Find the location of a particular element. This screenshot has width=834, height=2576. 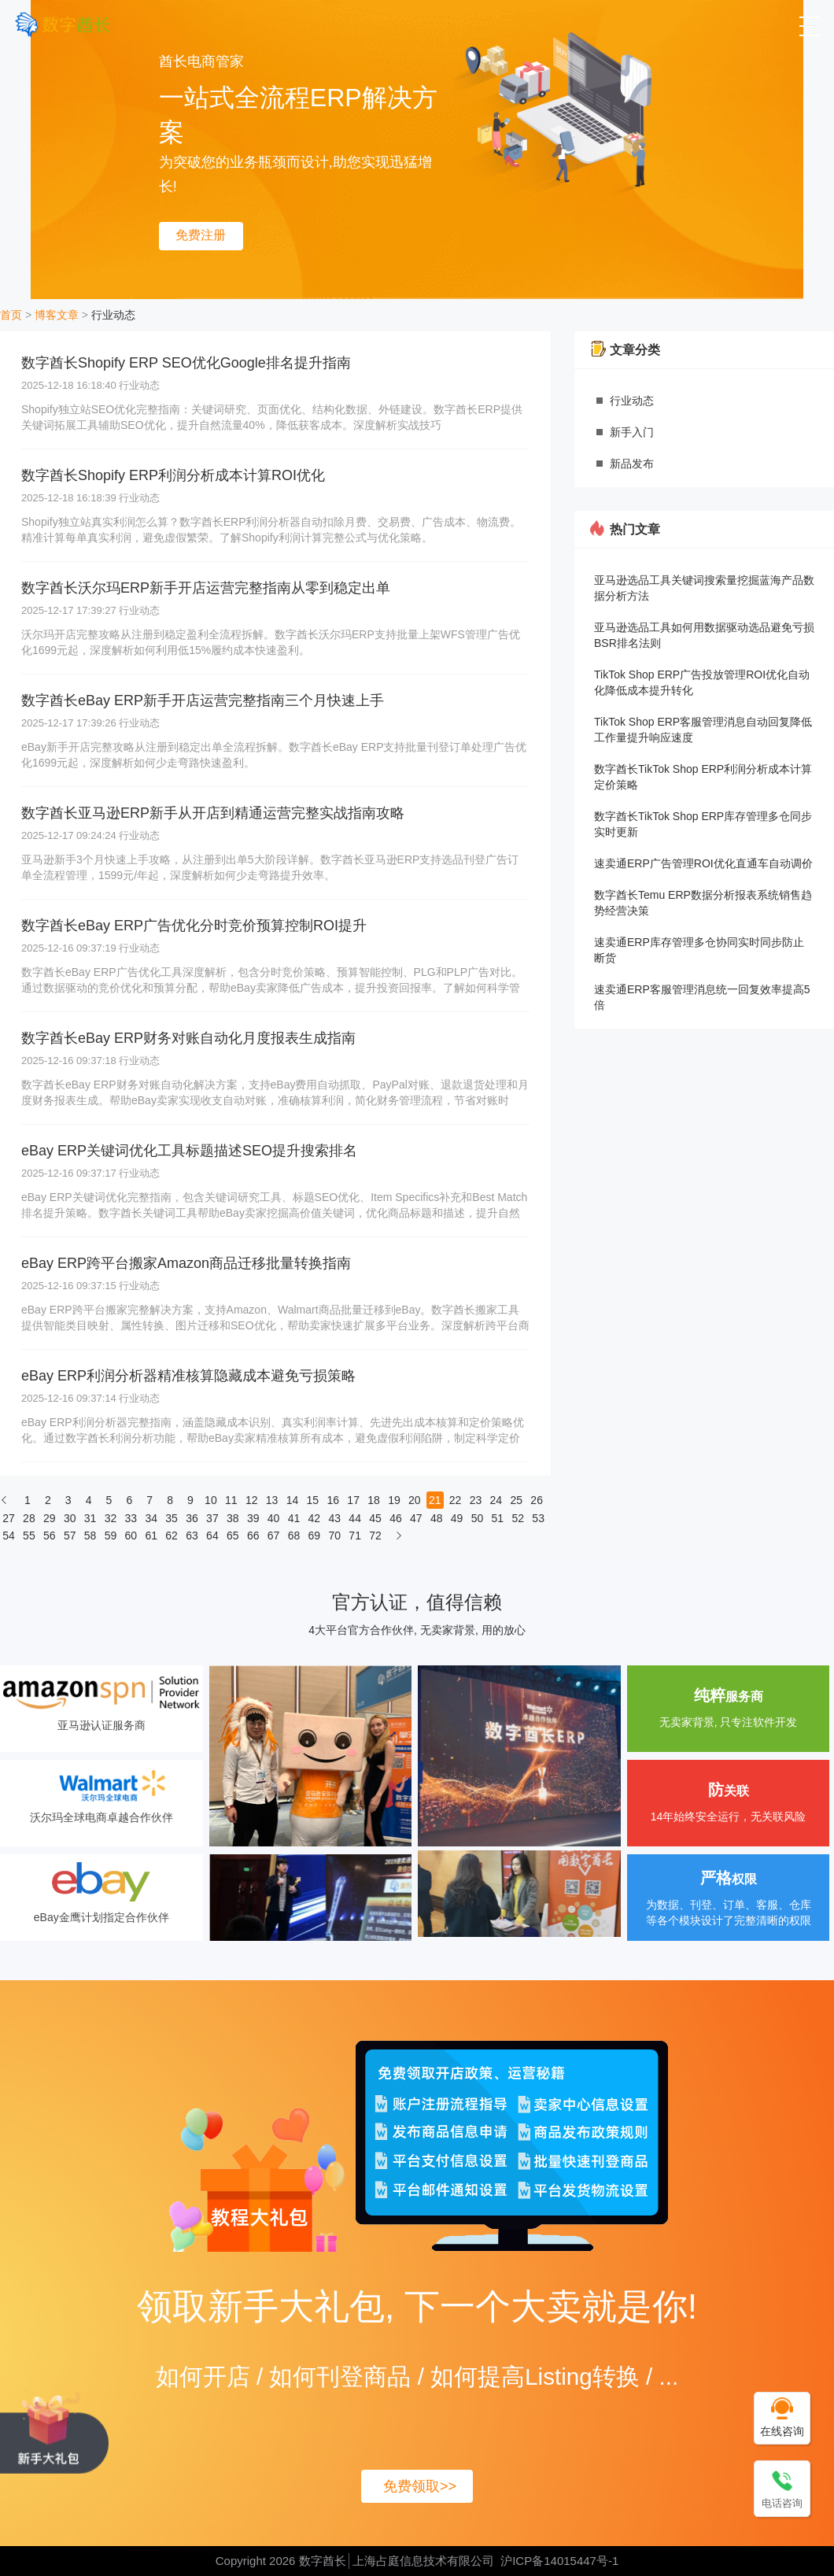

47 is located at coordinates (416, 1518).